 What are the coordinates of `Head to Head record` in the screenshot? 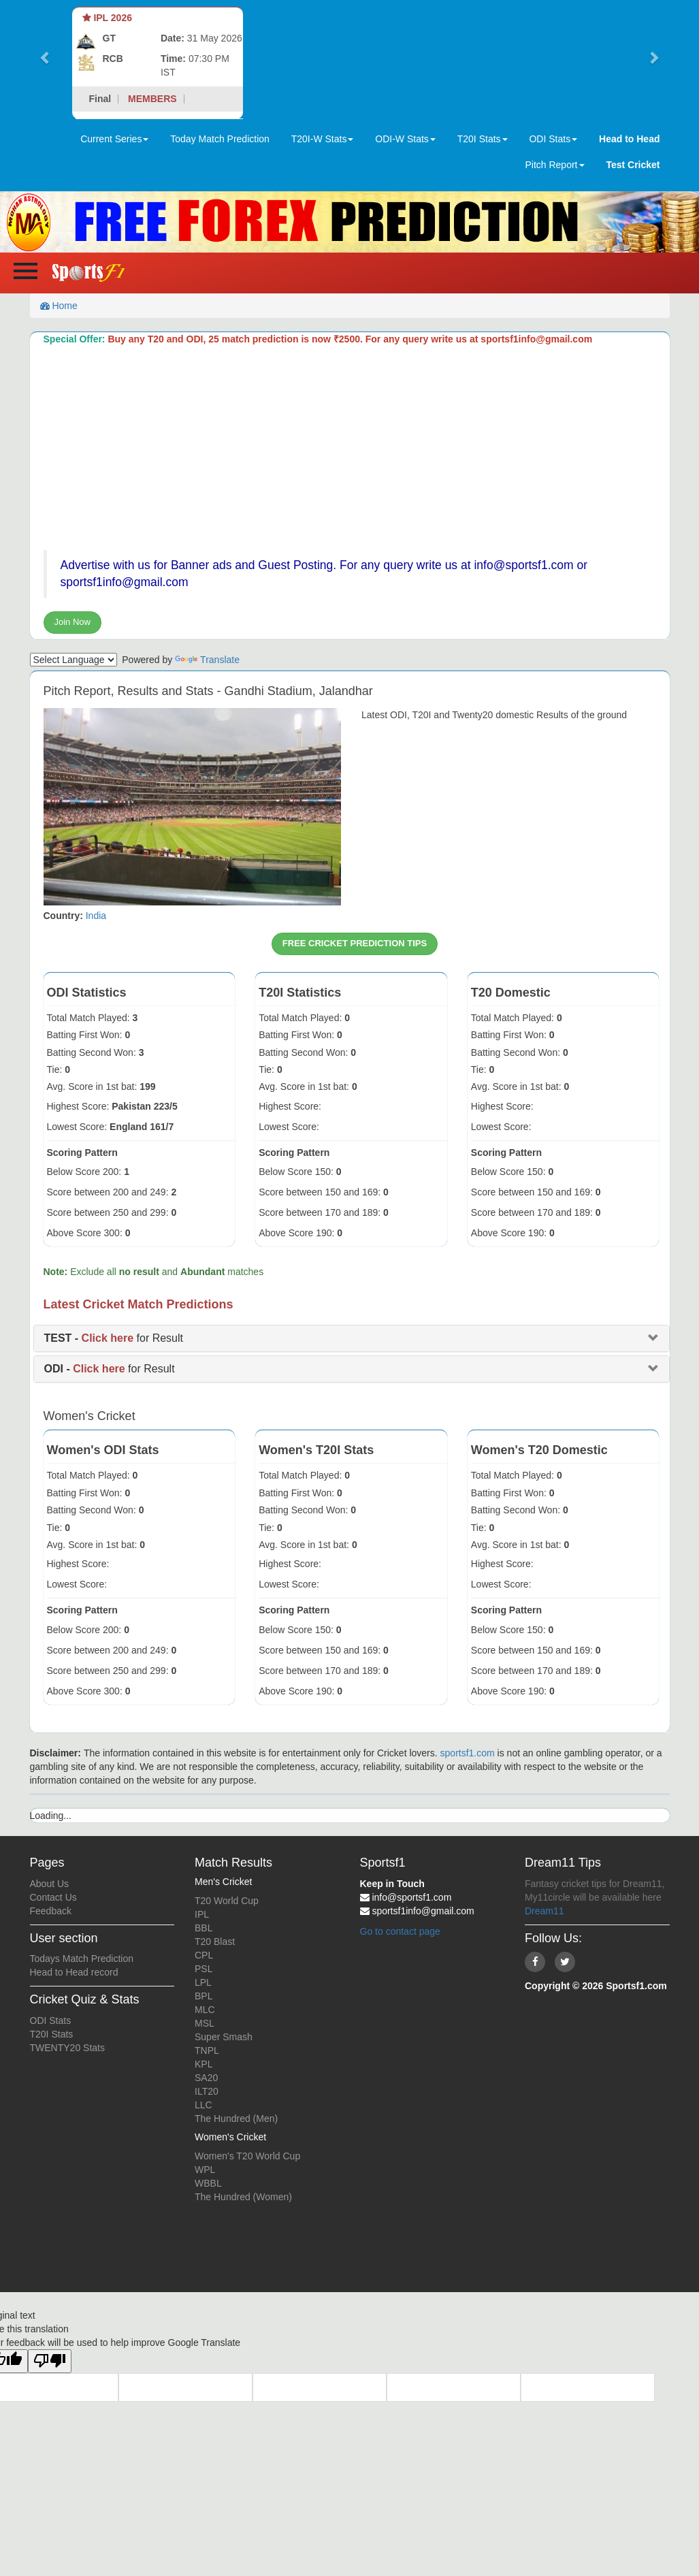 It's located at (74, 1972).